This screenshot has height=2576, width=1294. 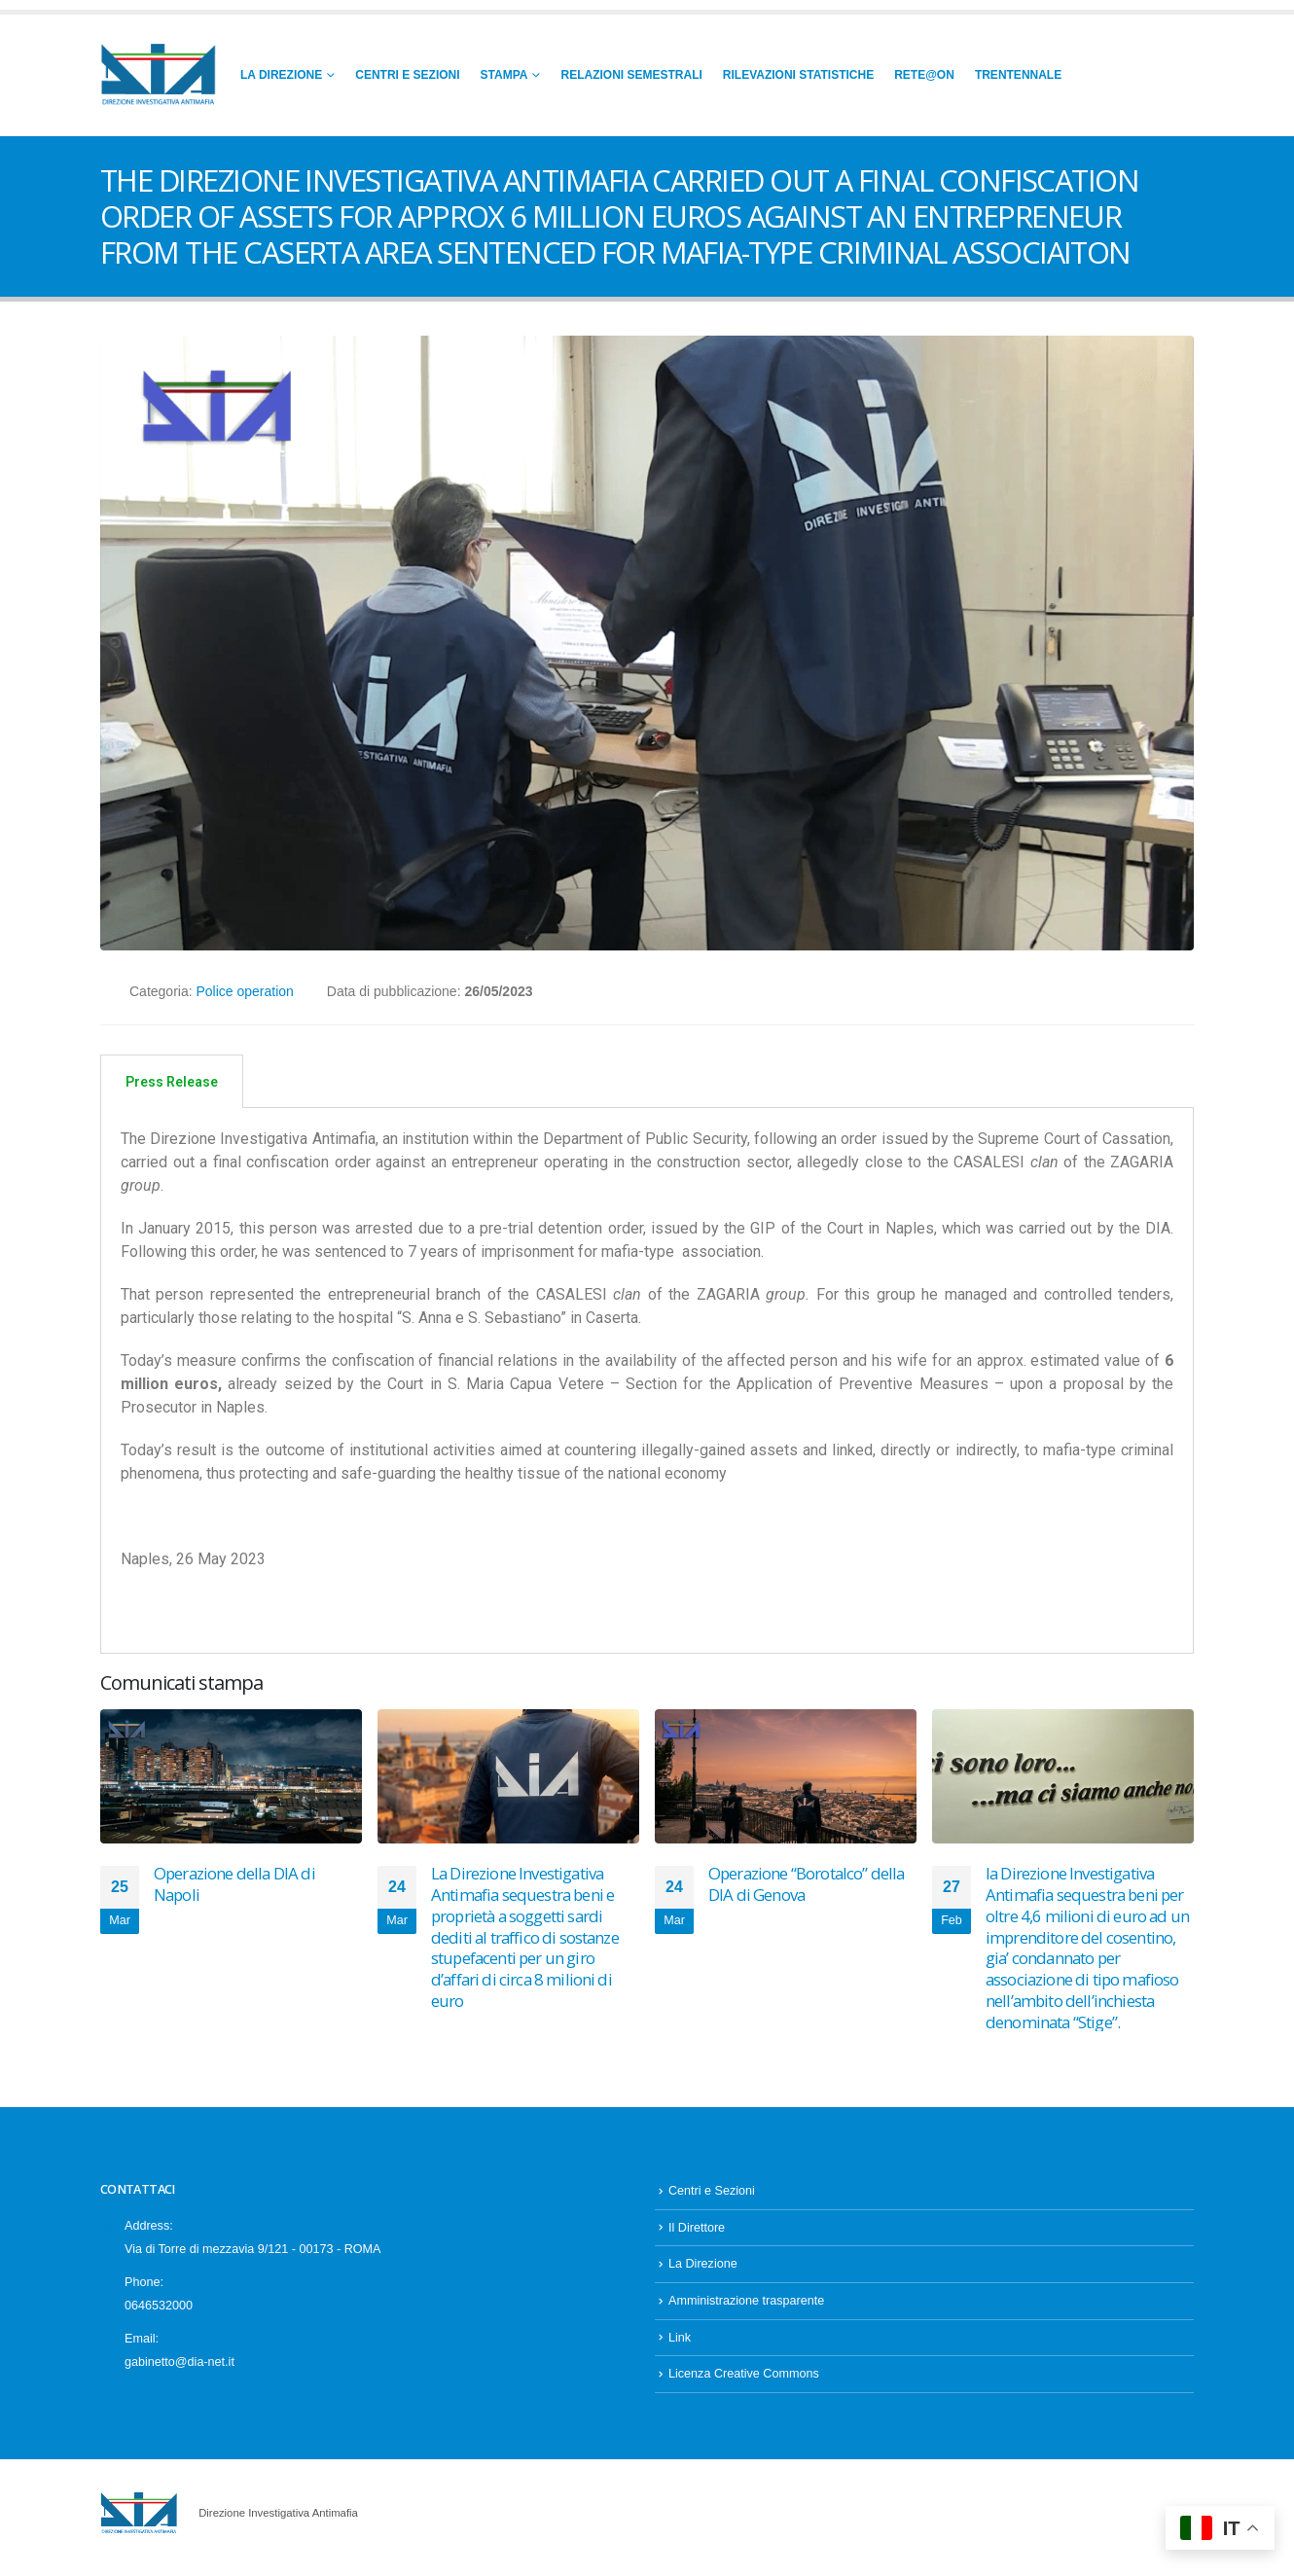 What do you see at coordinates (244, 991) in the screenshot?
I see `Police operation` at bounding box center [244, 991].